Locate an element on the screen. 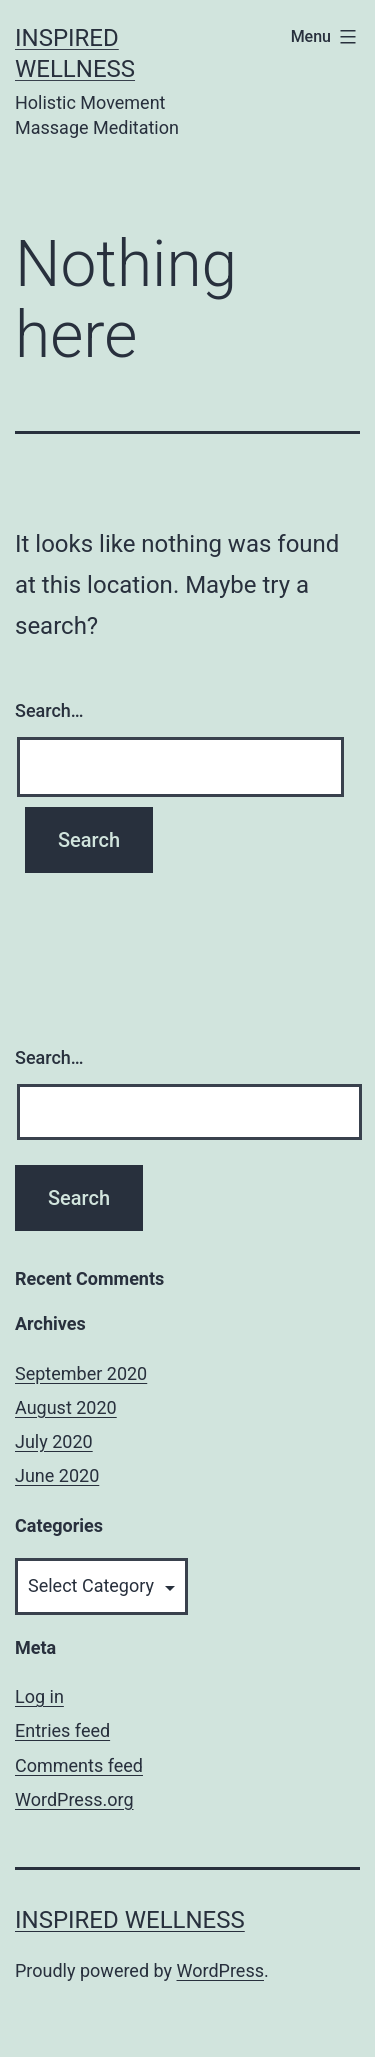 This screenshot has height=2057, width=375. Comments feed is located at coordinates (79, 1765).